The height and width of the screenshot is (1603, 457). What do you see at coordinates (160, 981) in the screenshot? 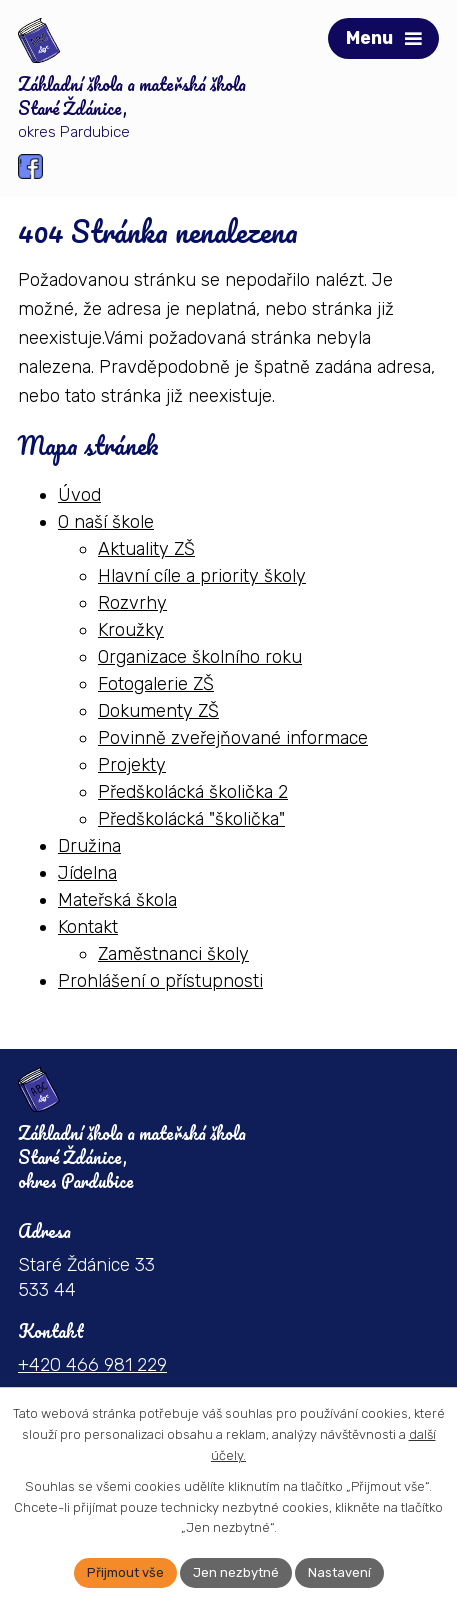
I see `Prohlášení o přístupnosti` at bounding box center [160, 981].